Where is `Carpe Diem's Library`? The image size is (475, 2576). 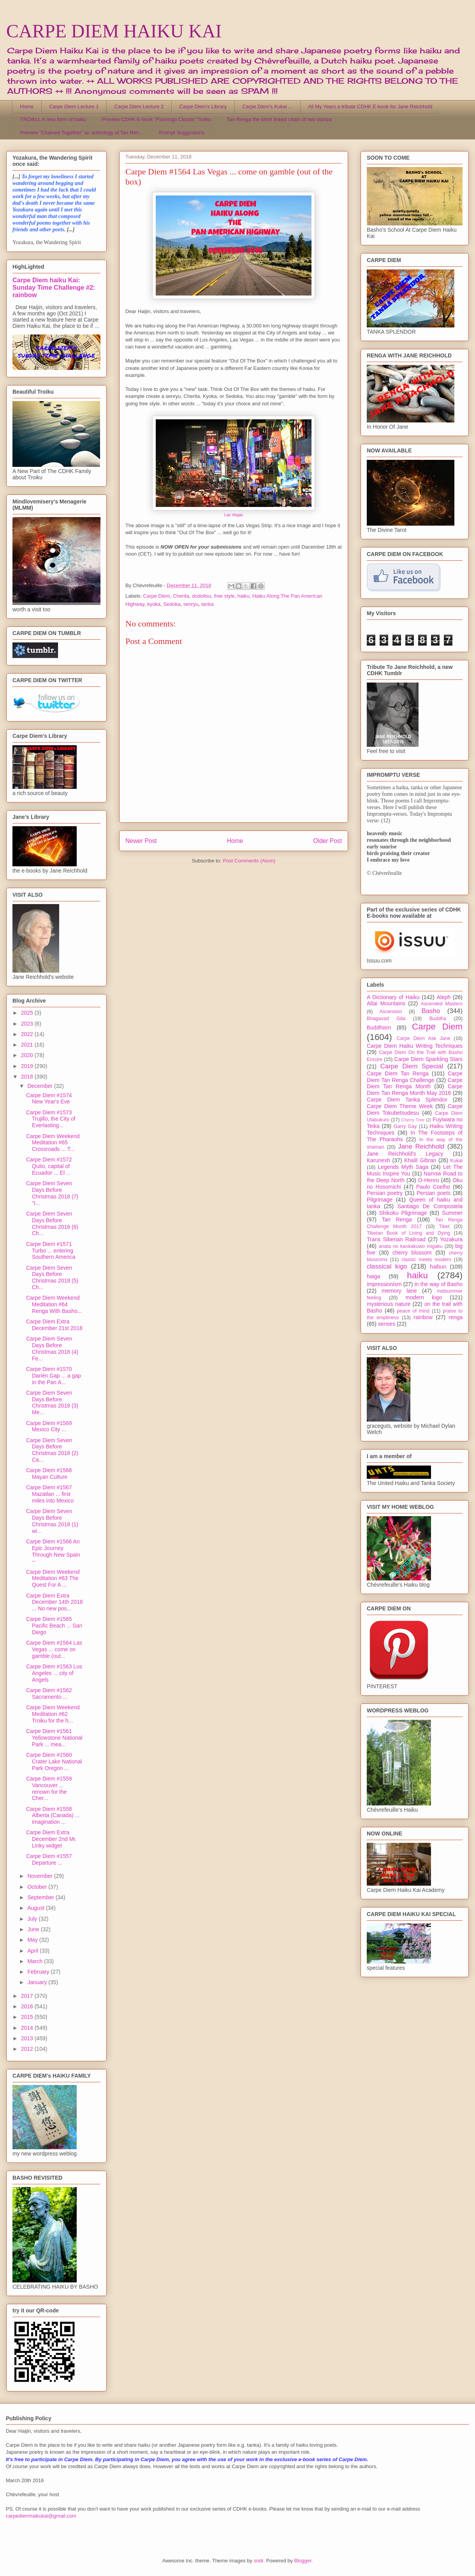 Carpe Diem's Library is located at coordinates (203, 106).